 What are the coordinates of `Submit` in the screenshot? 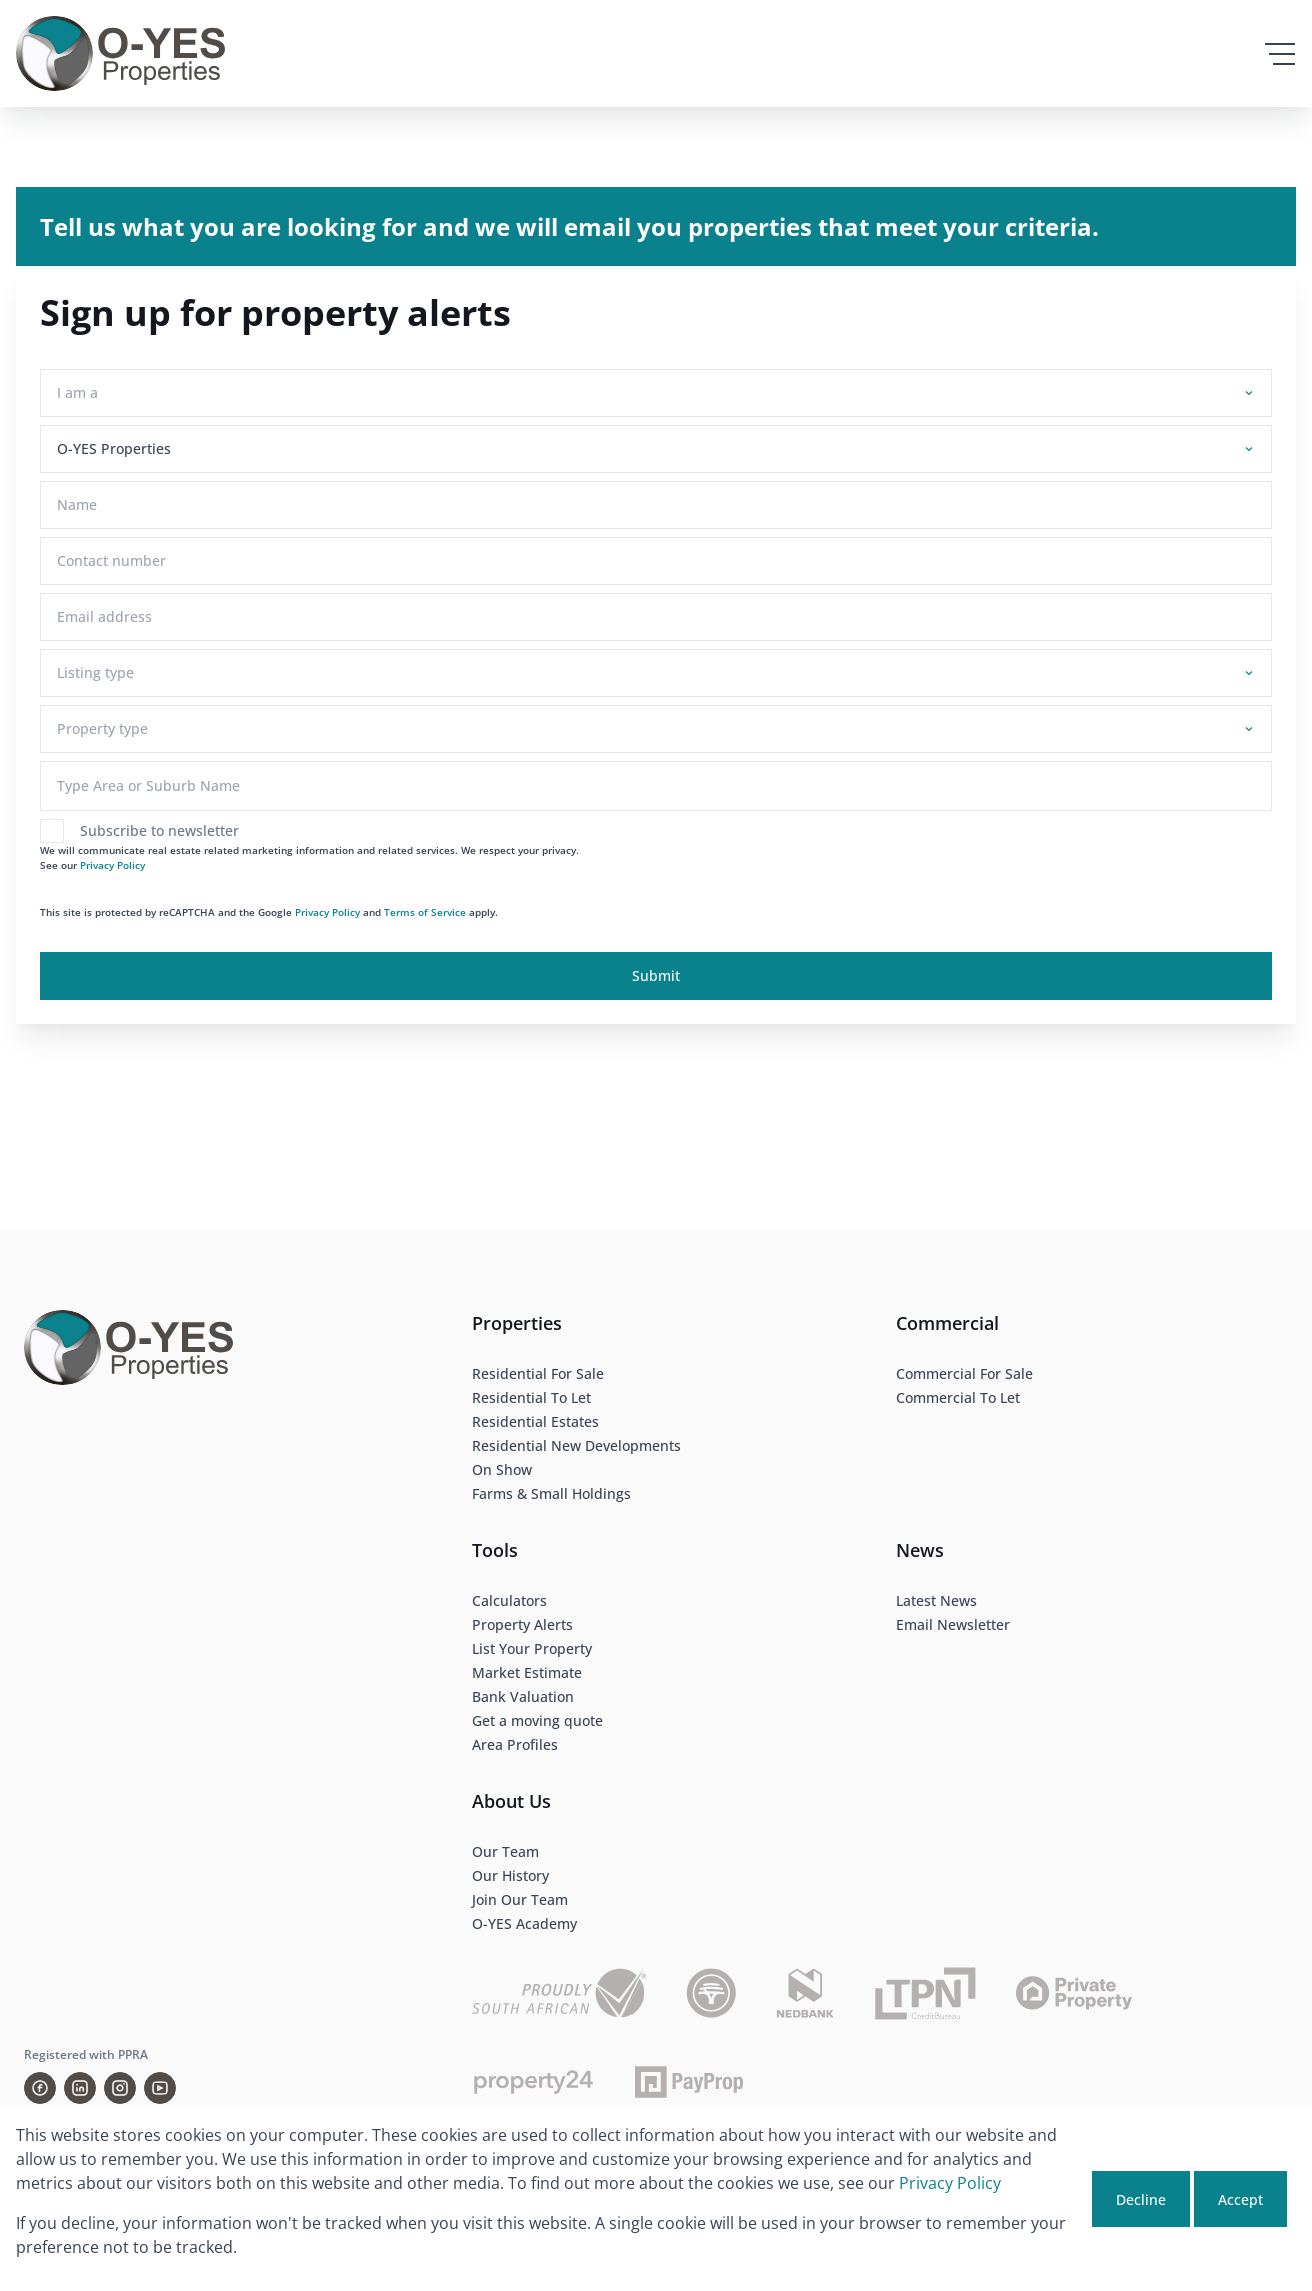 It's located at (656, 975).